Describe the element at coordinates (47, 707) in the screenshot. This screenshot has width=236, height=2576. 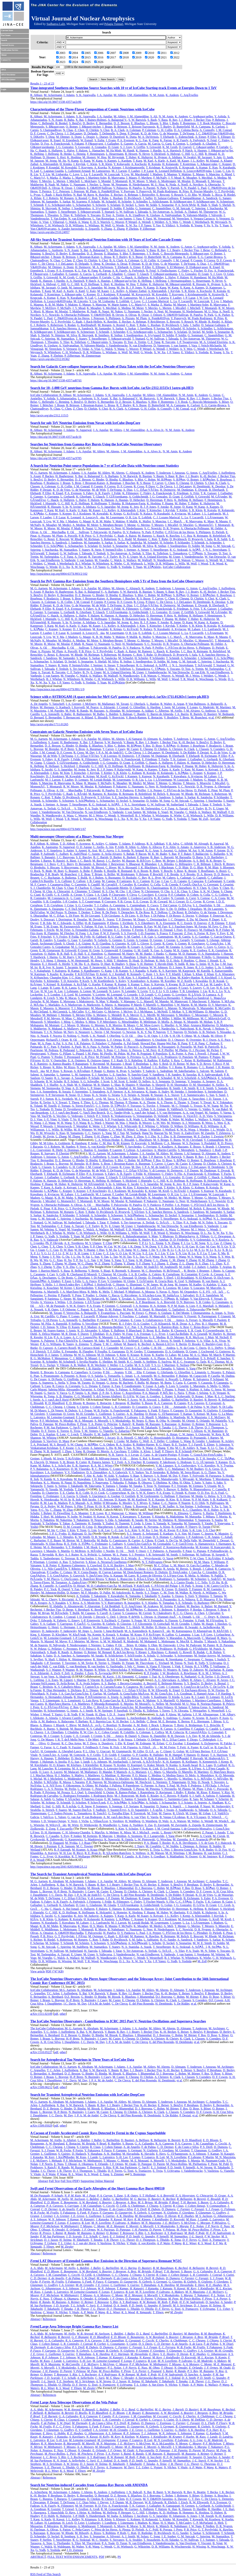
I see `M. Hernanz` at that location.